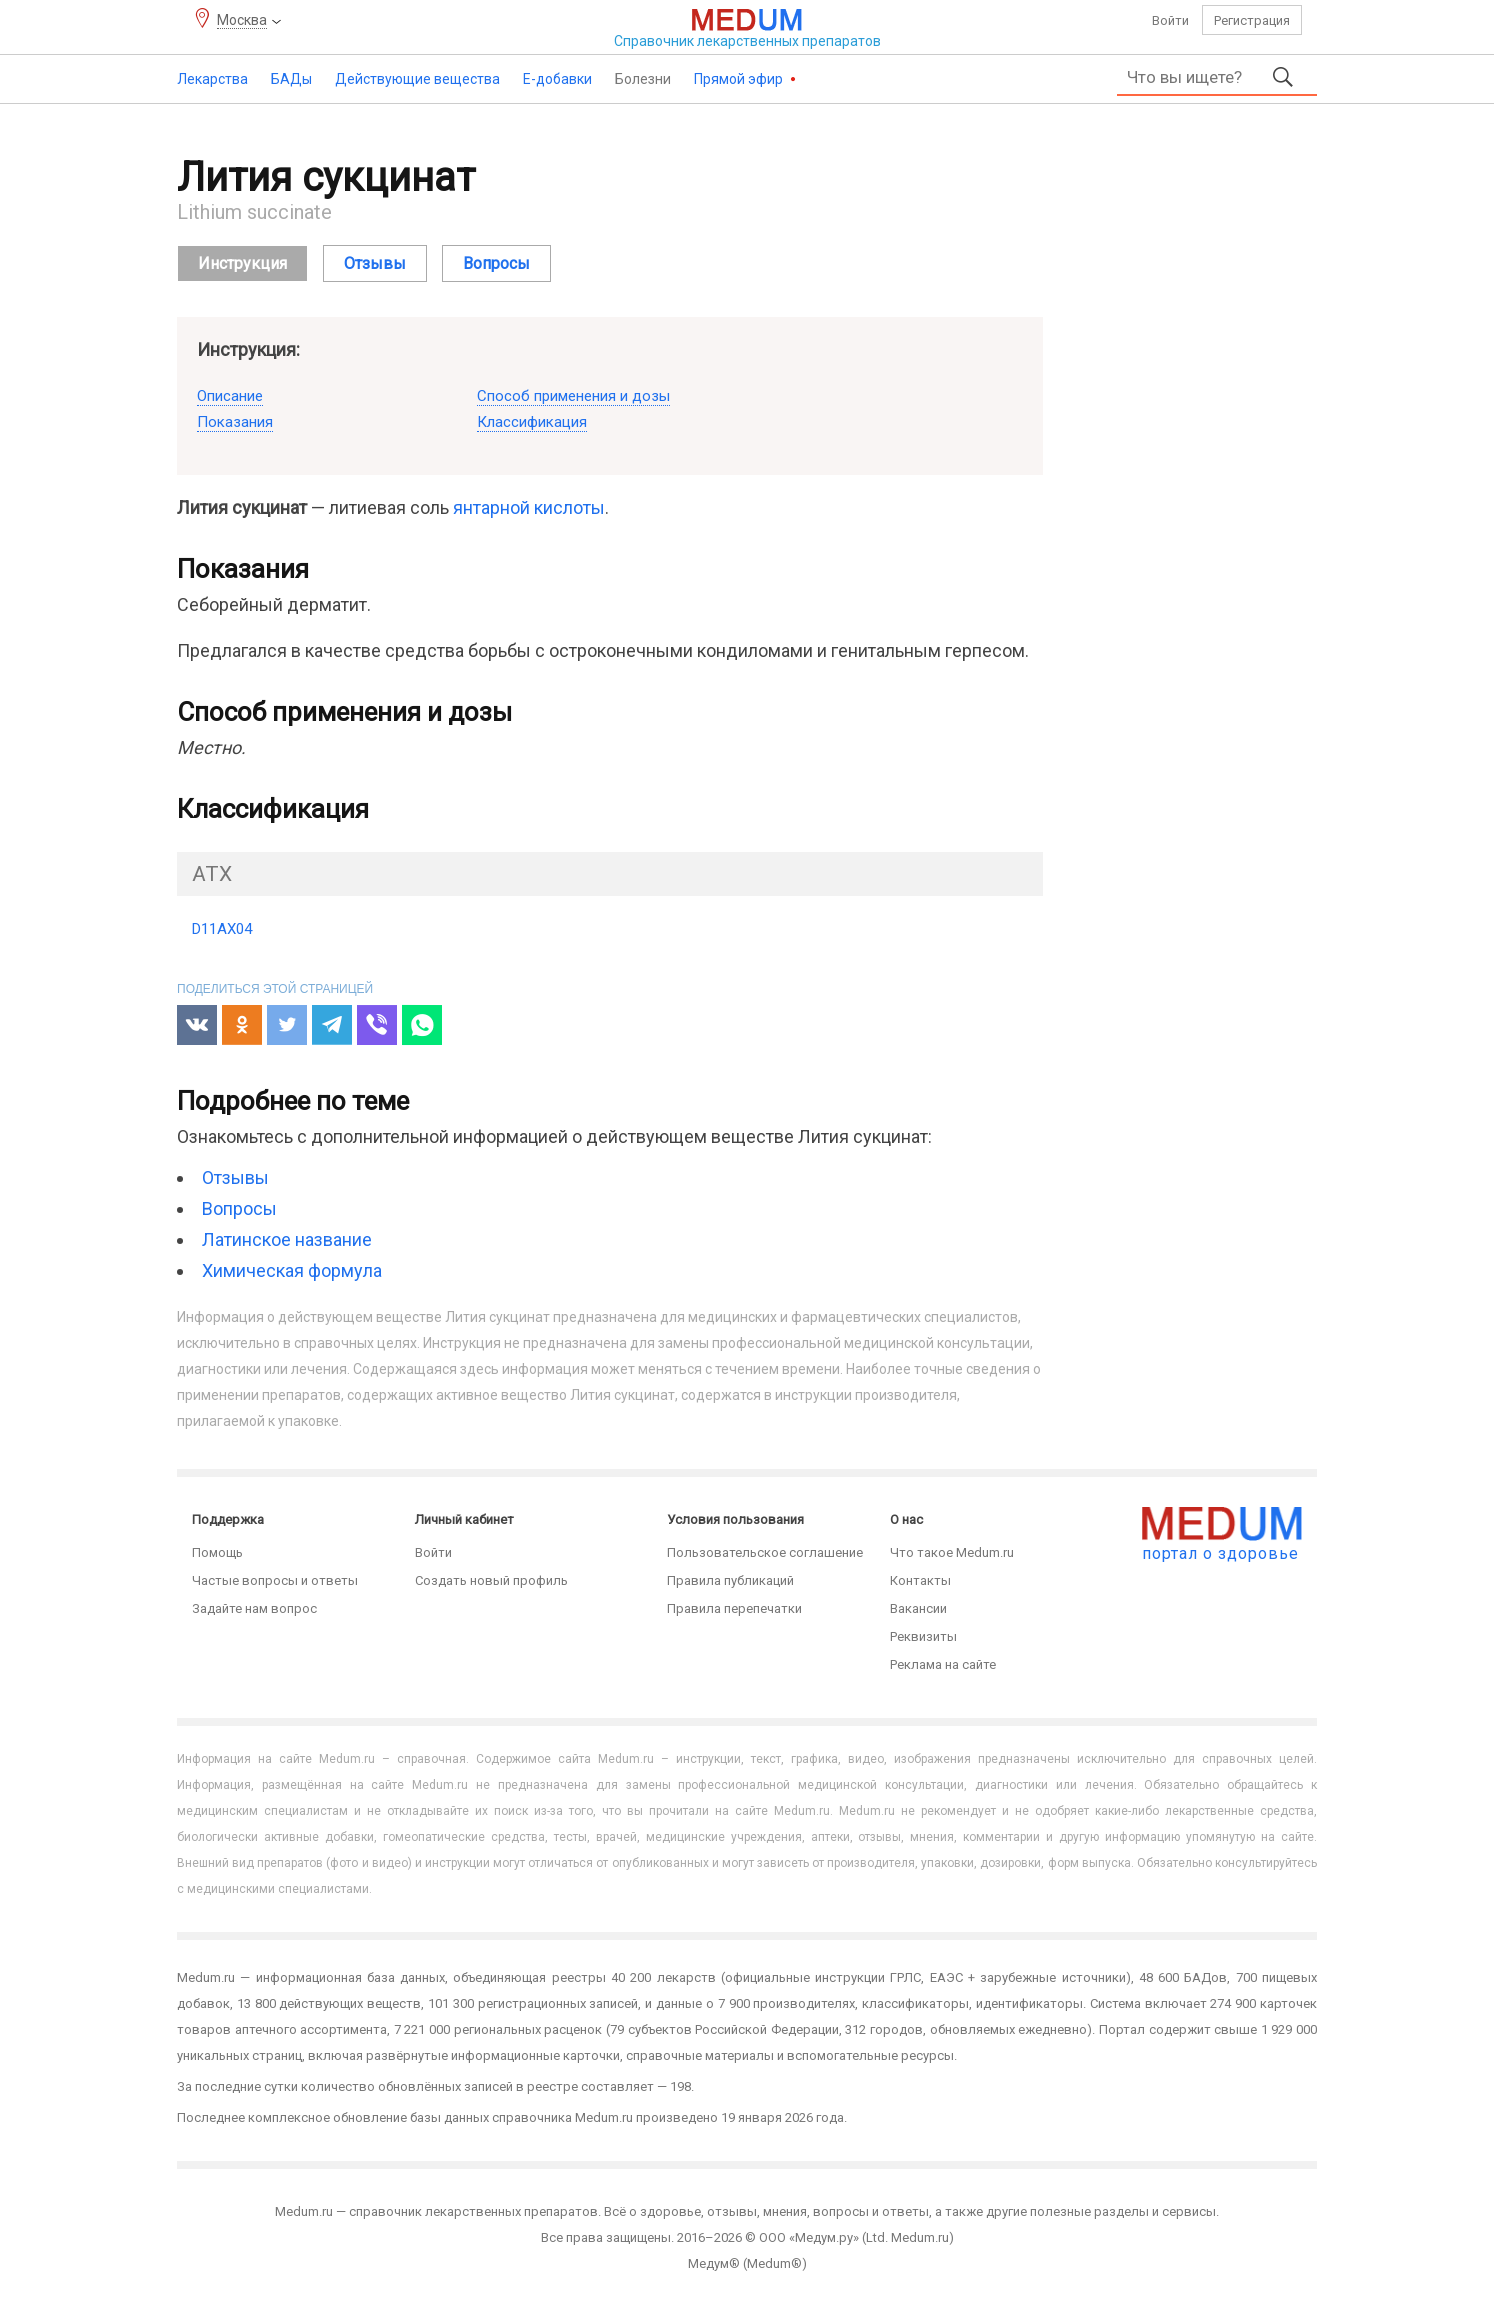 This screenshot has height=2297, width=1494. What do you see at coordinates (734, 1608) in the screenshot?
I see `Правила перепечатки` at bounding box center [734, 1608].